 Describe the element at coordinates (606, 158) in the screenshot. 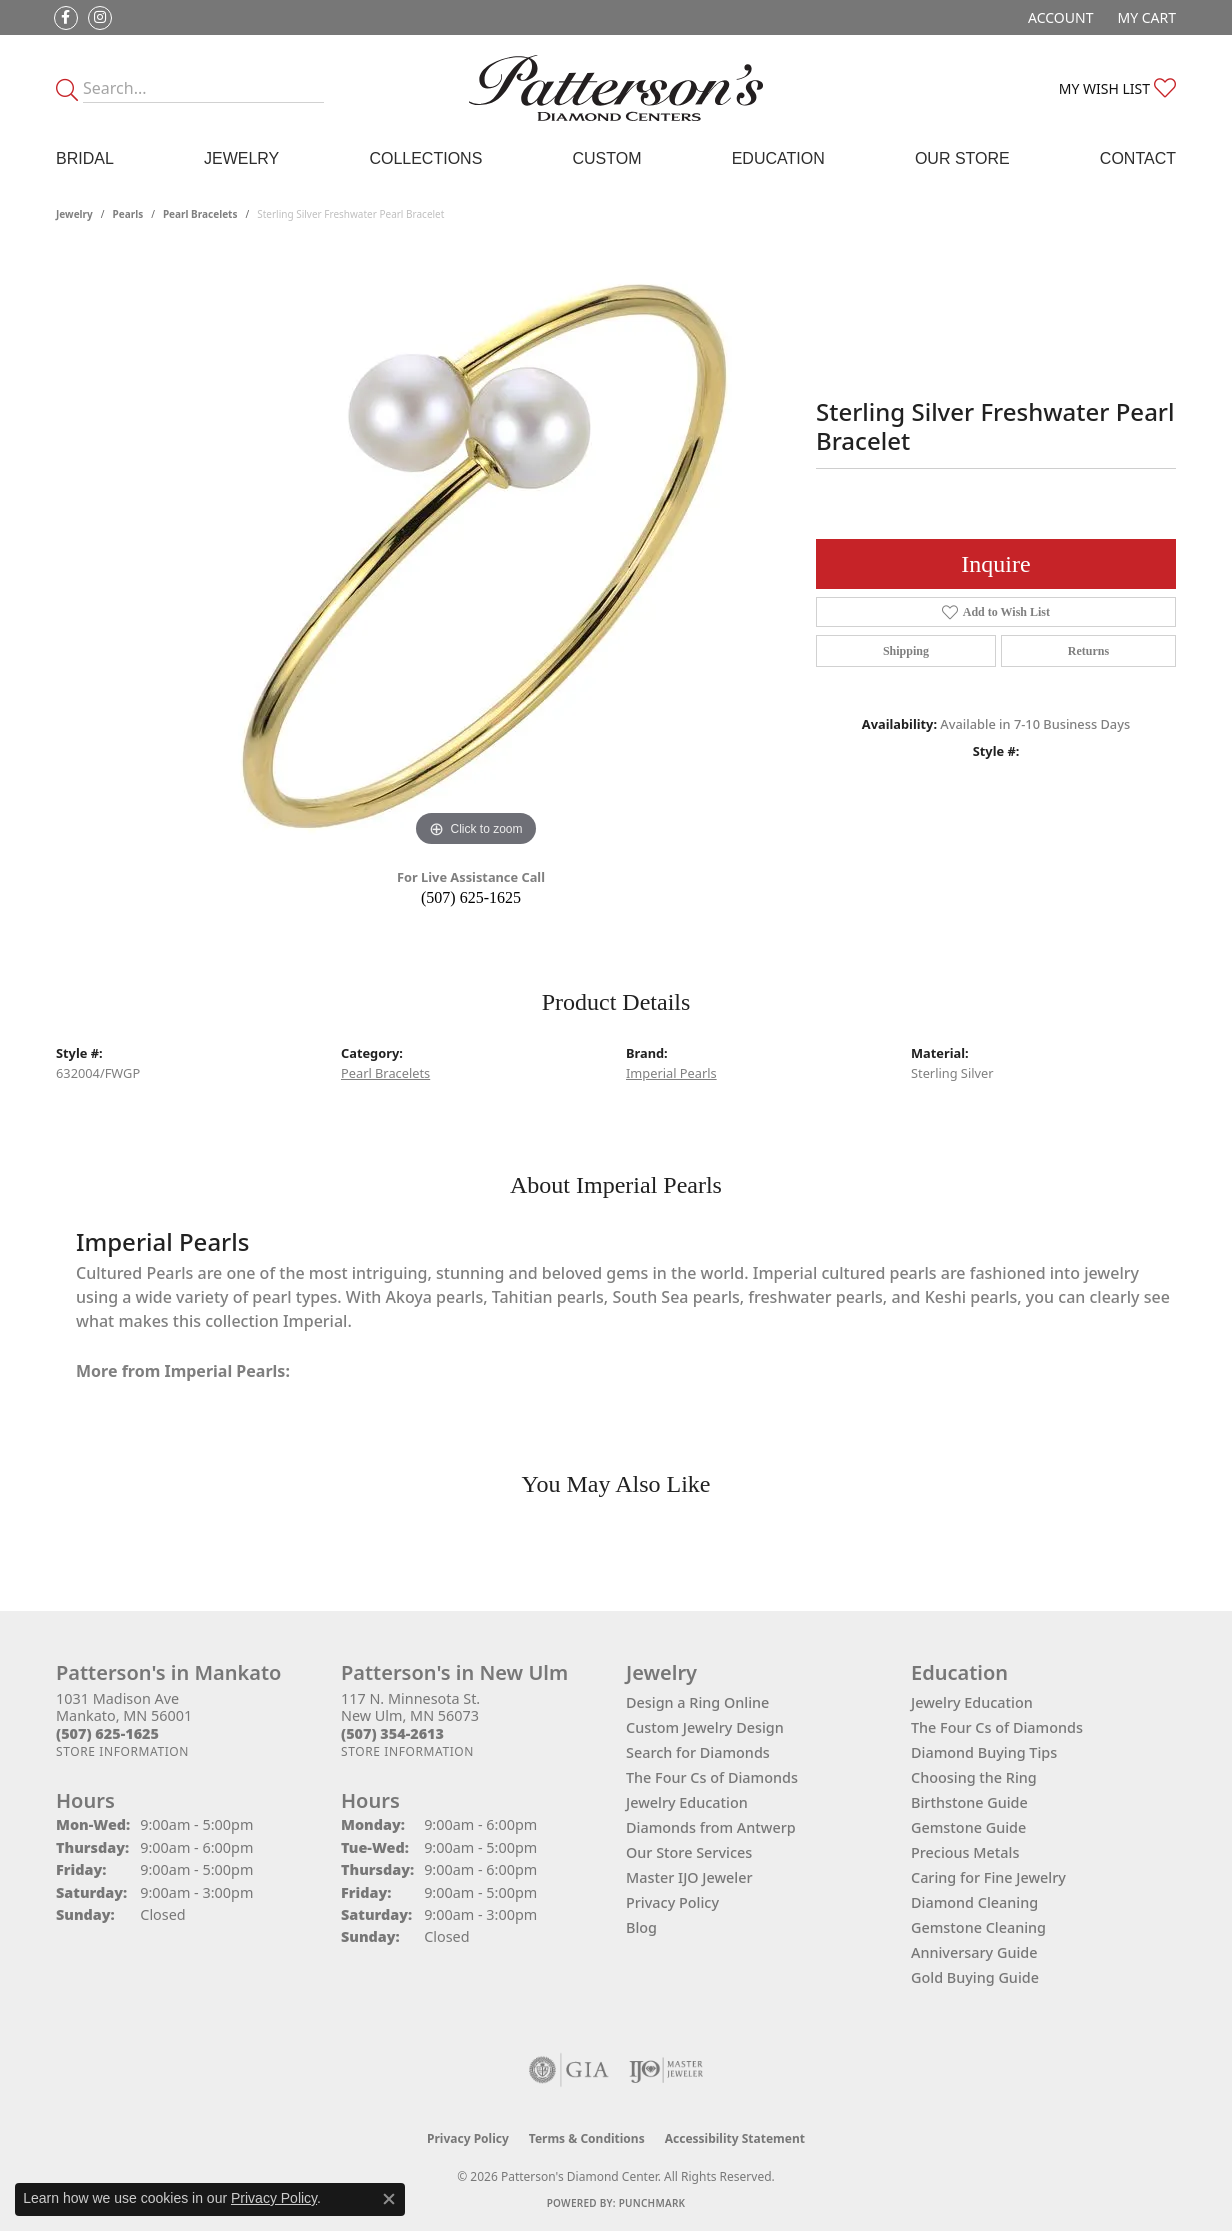

I see `Custom` at that location.